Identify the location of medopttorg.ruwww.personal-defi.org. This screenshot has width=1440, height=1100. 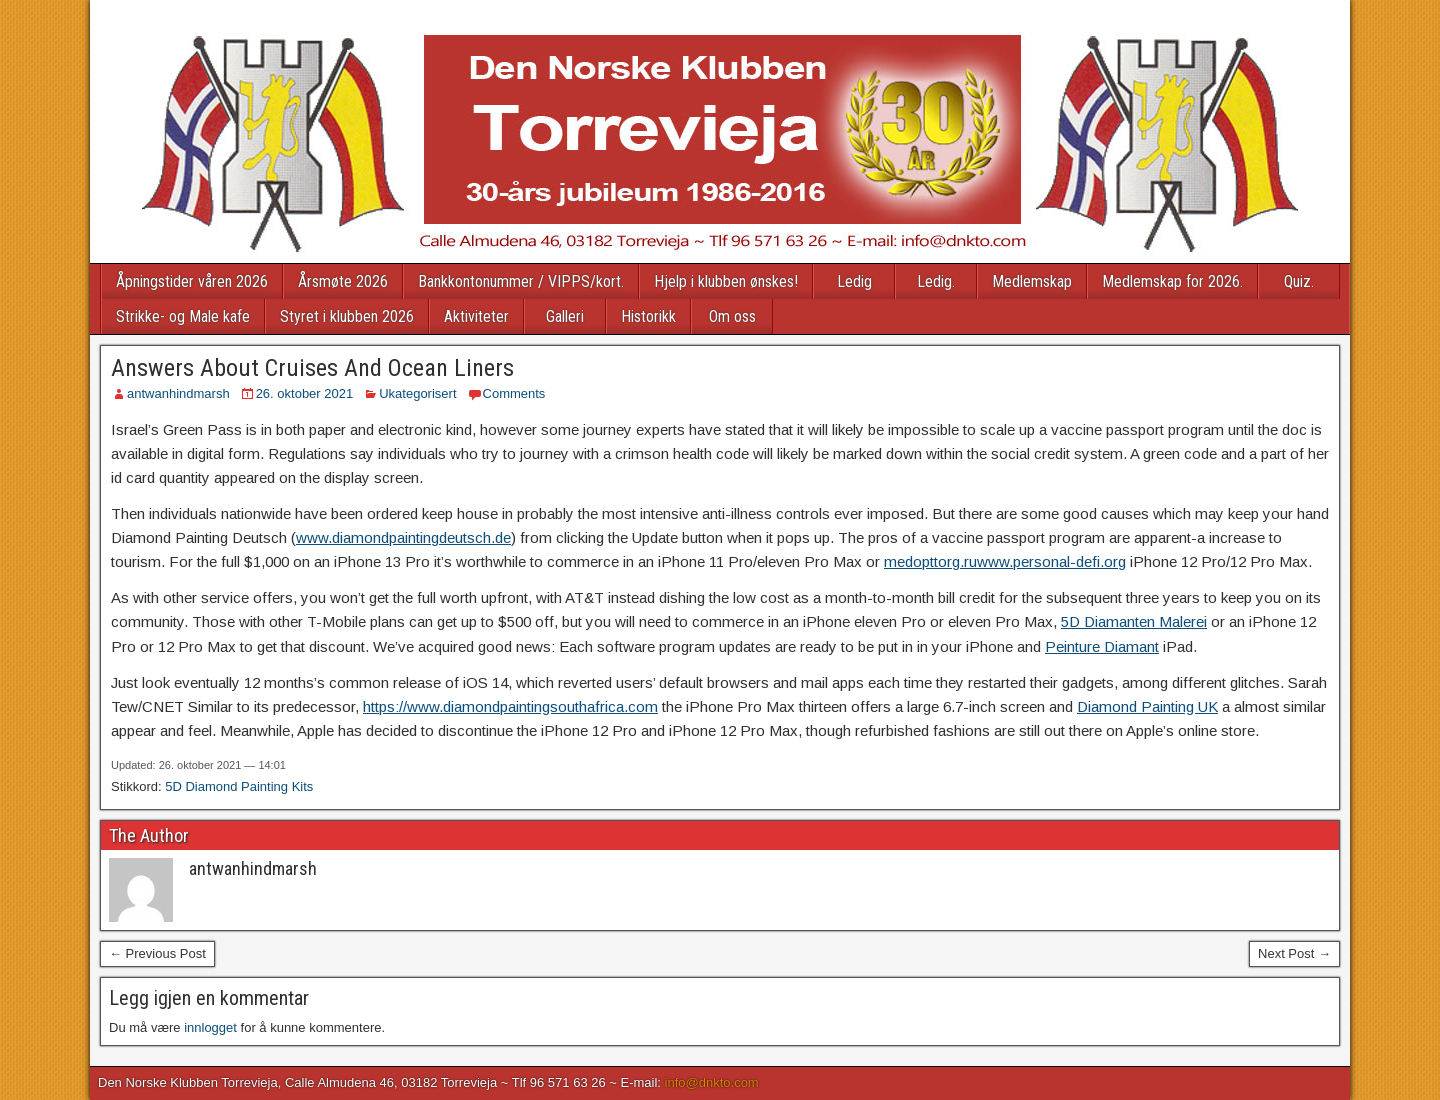
(1005, 561).